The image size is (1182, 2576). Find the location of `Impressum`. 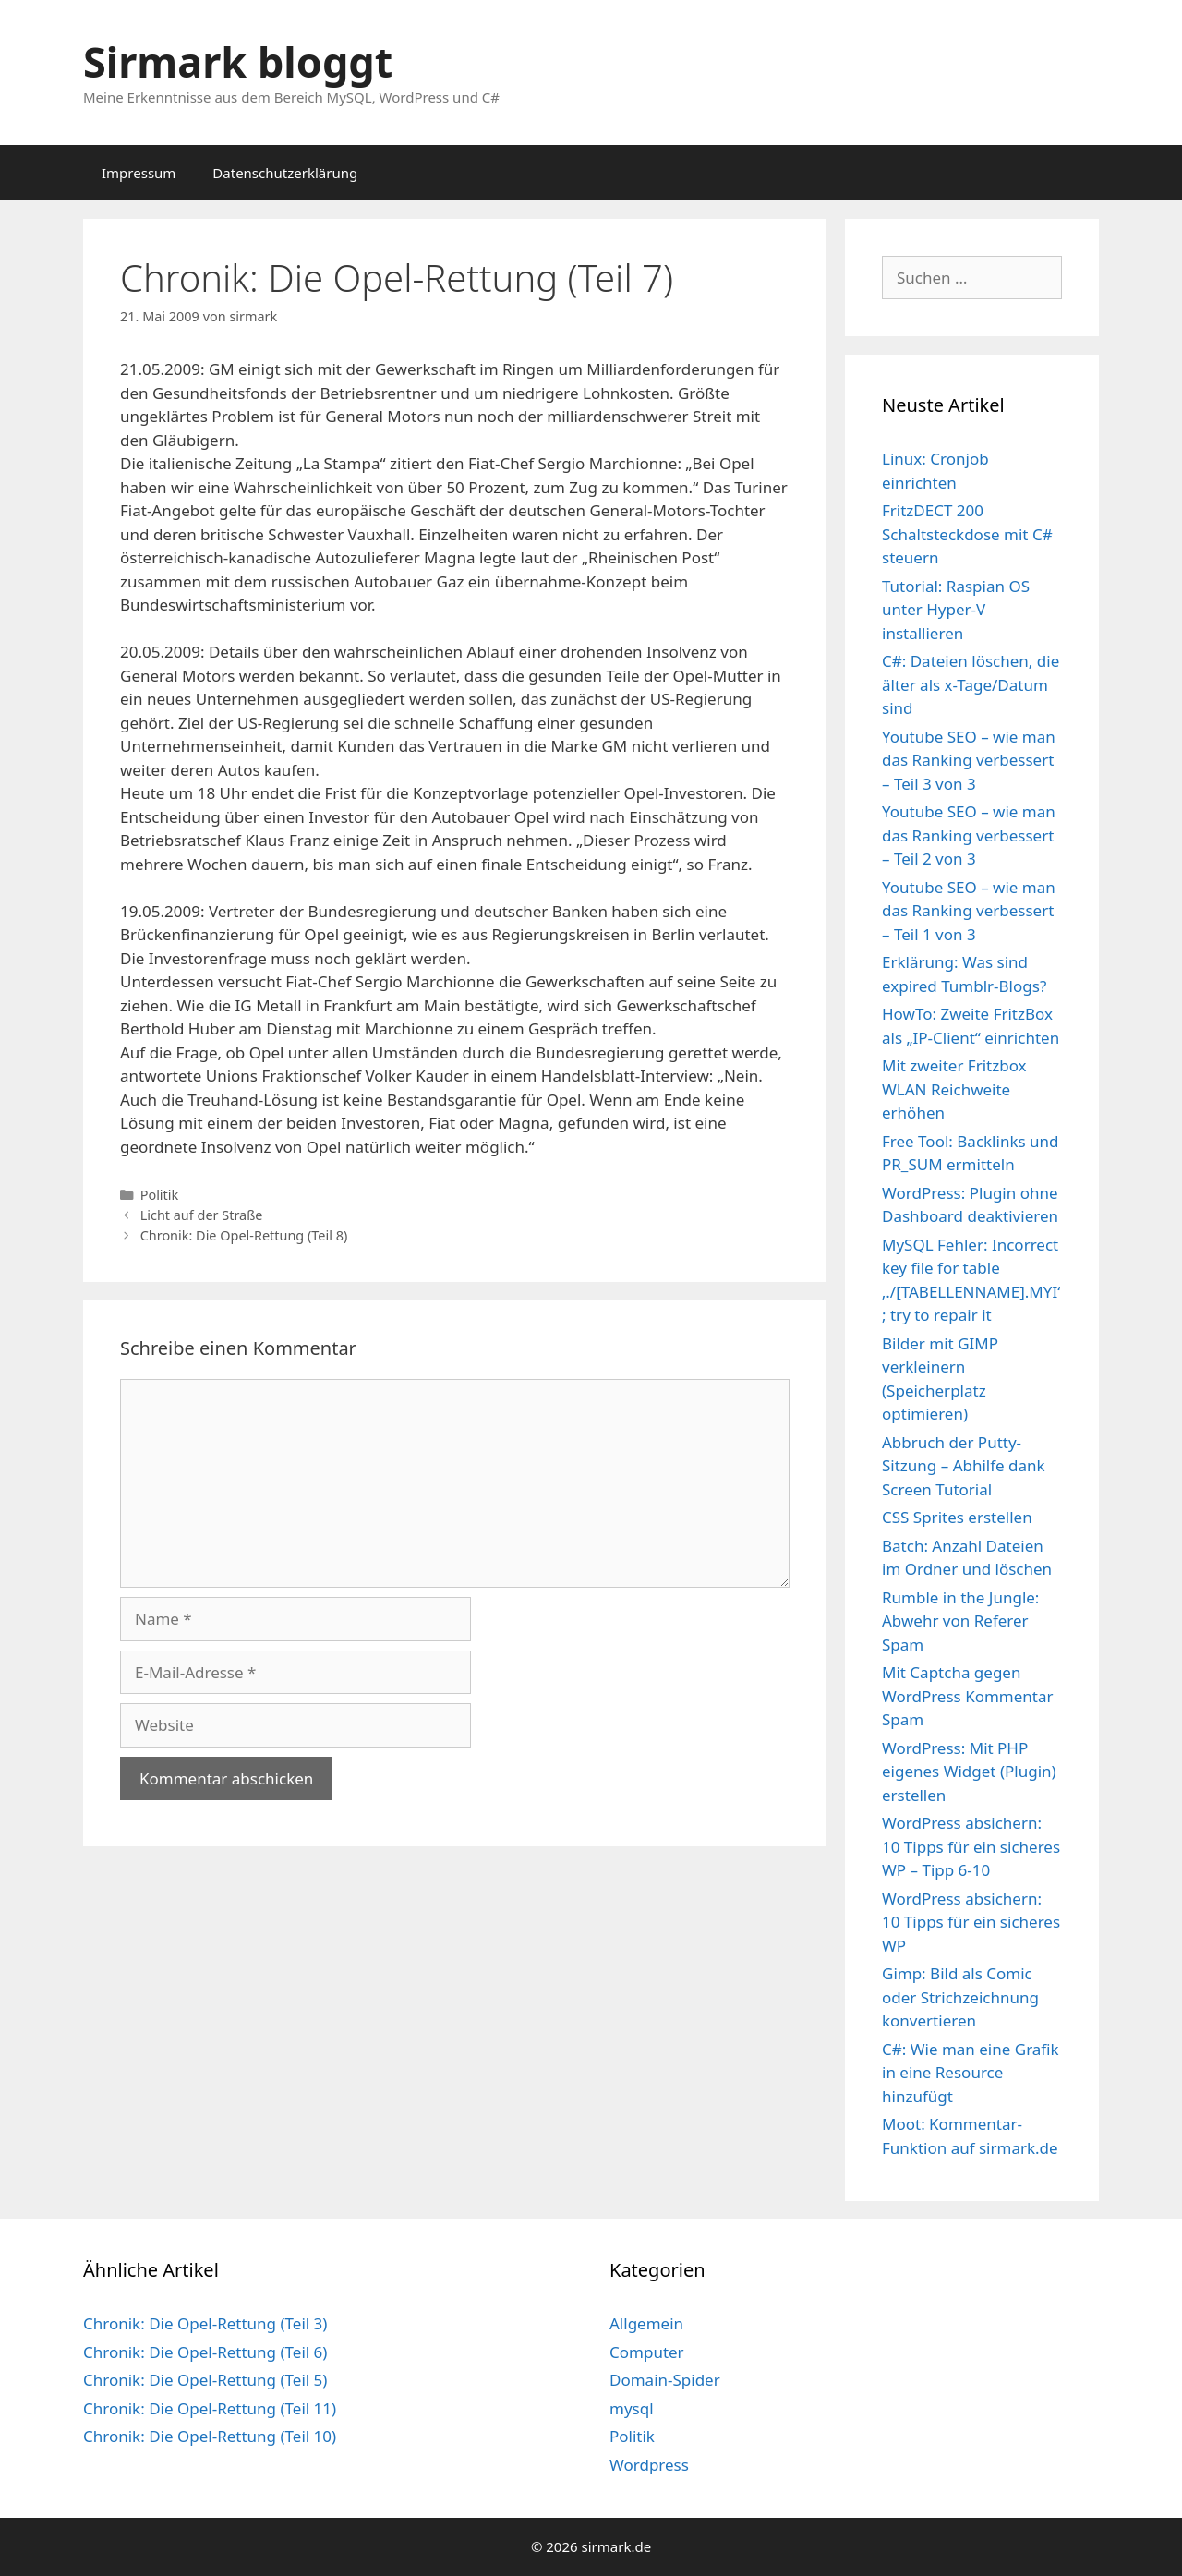

Impressum is located at coordinates (138, 172).